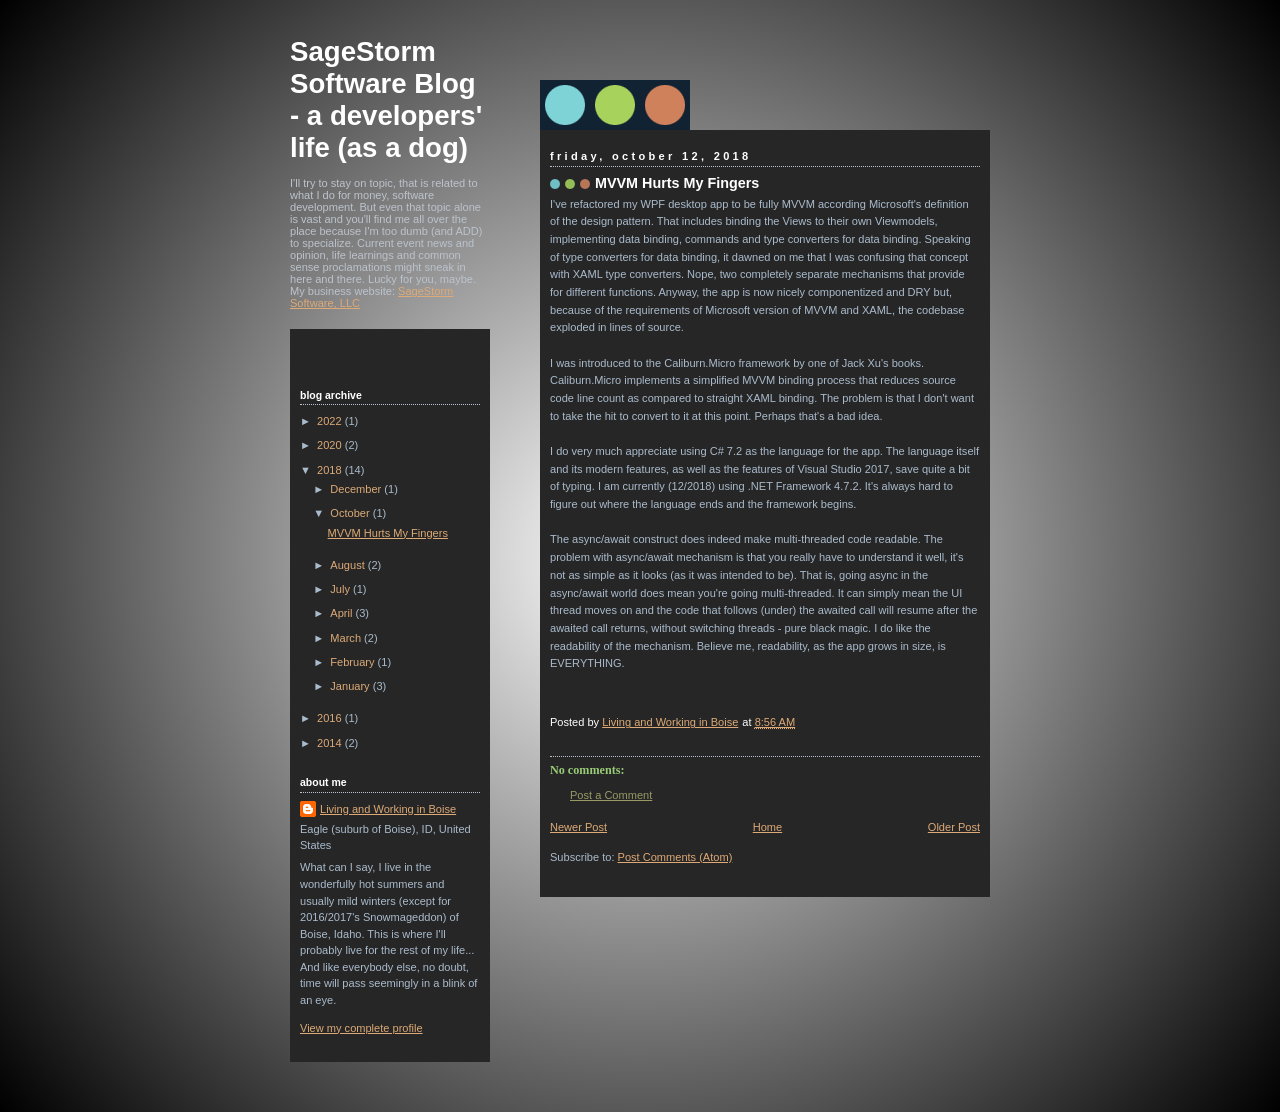  Describe the element at coordinates (347, 638) in the screenshot. I see `March` at that location.